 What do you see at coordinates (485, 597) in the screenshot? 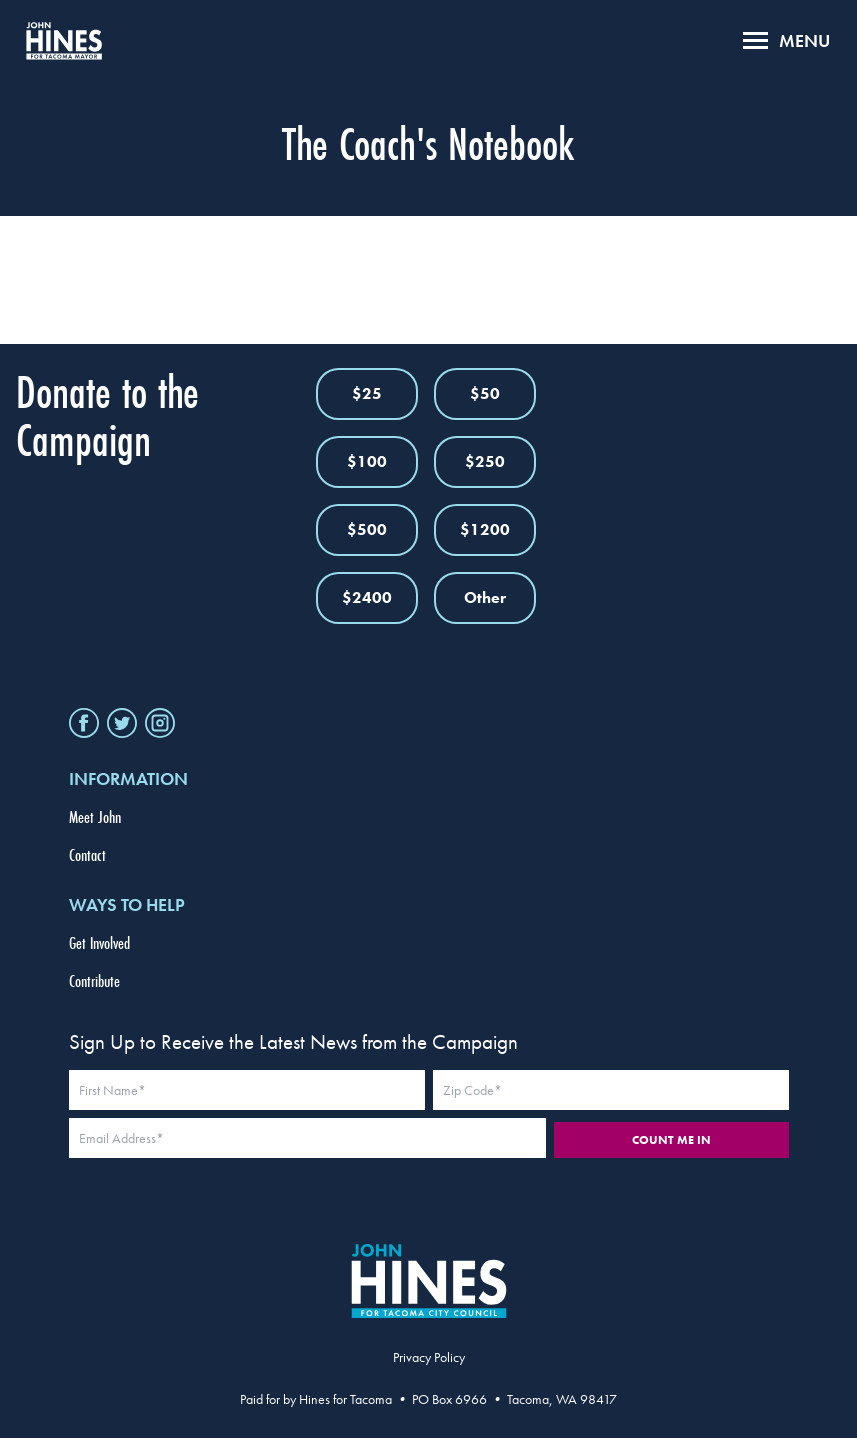
I see `Other` at bounding box center [485, 597].